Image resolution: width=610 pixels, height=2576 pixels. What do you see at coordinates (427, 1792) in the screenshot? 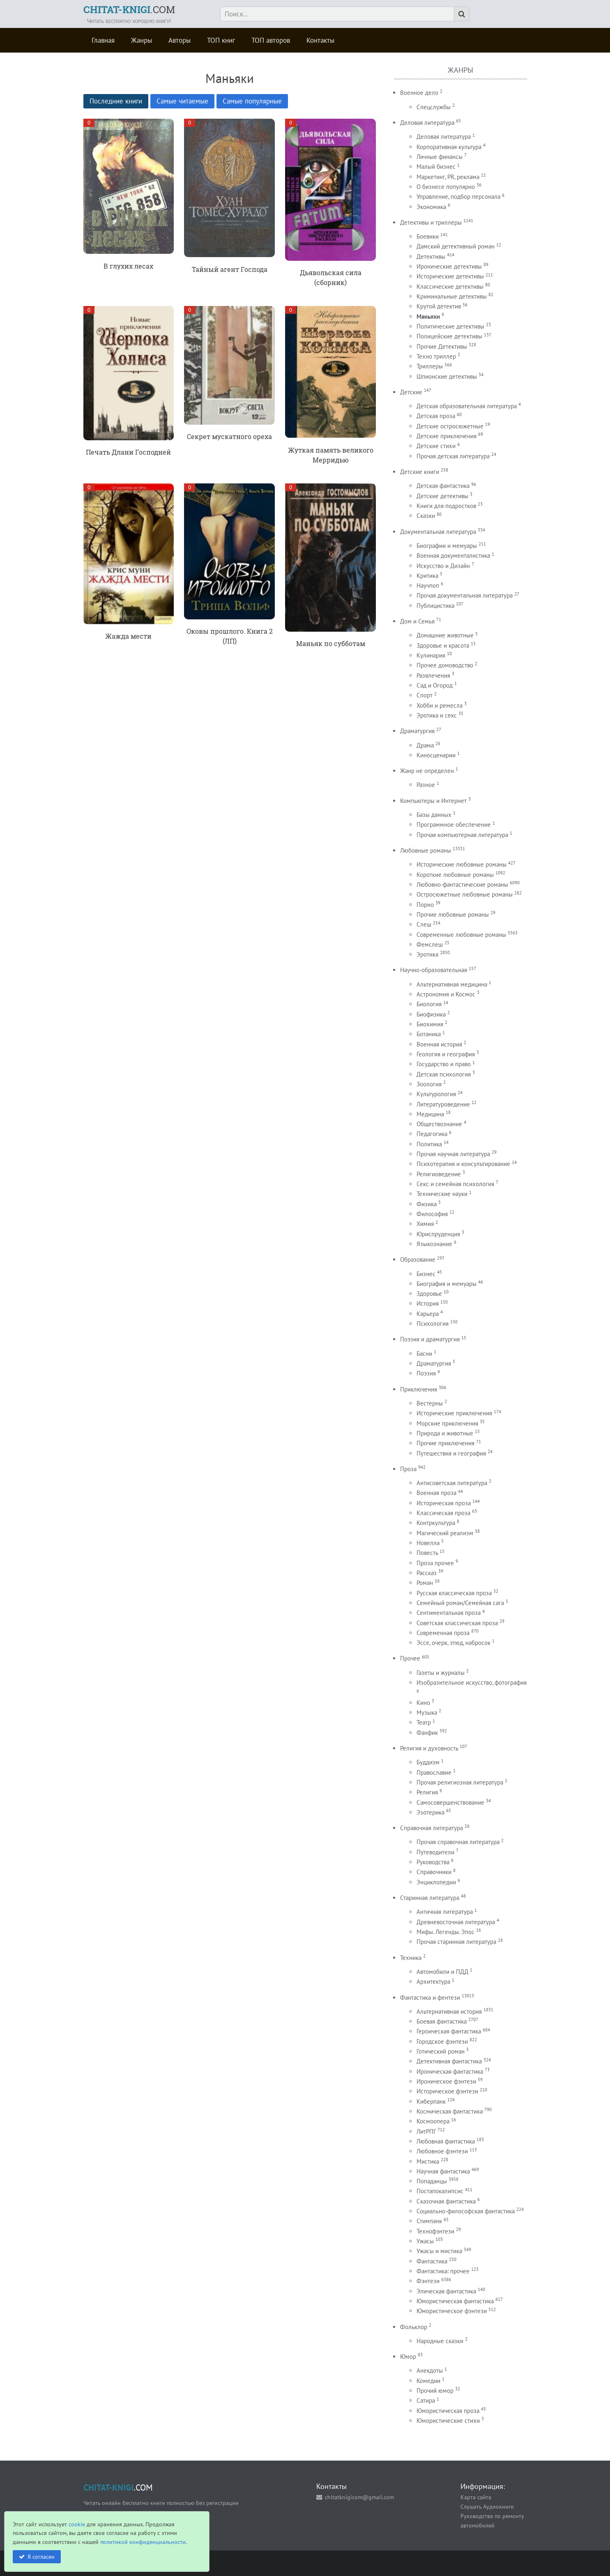
I see `Религия` at bounding box center [427, 1792].